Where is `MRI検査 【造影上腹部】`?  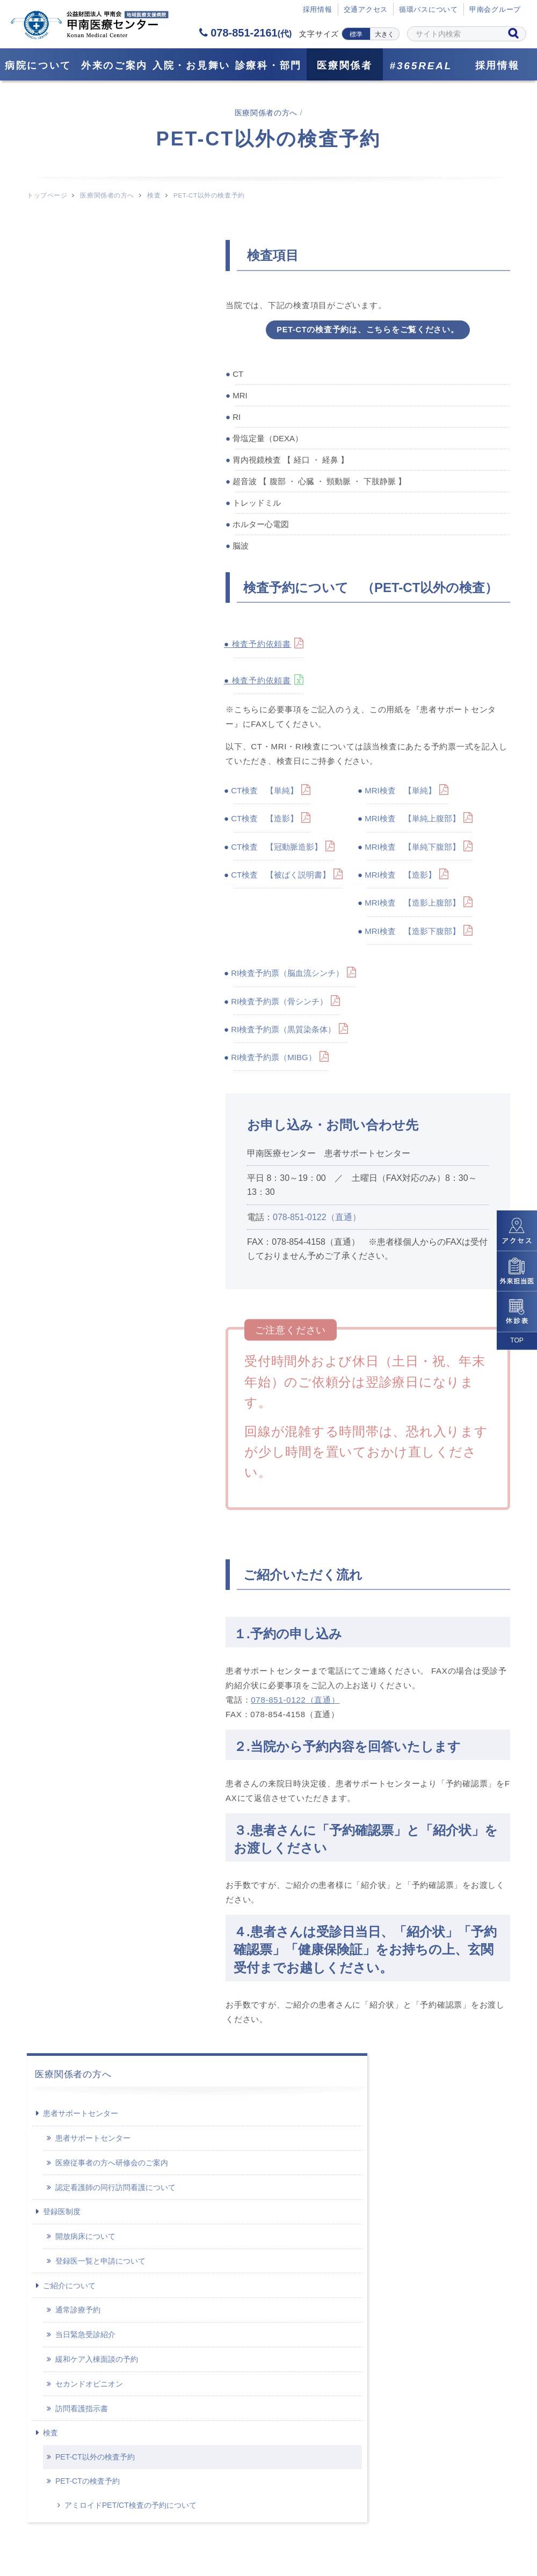
MRI検査 【造影上腹部】 is located at coordinates (413, 905).